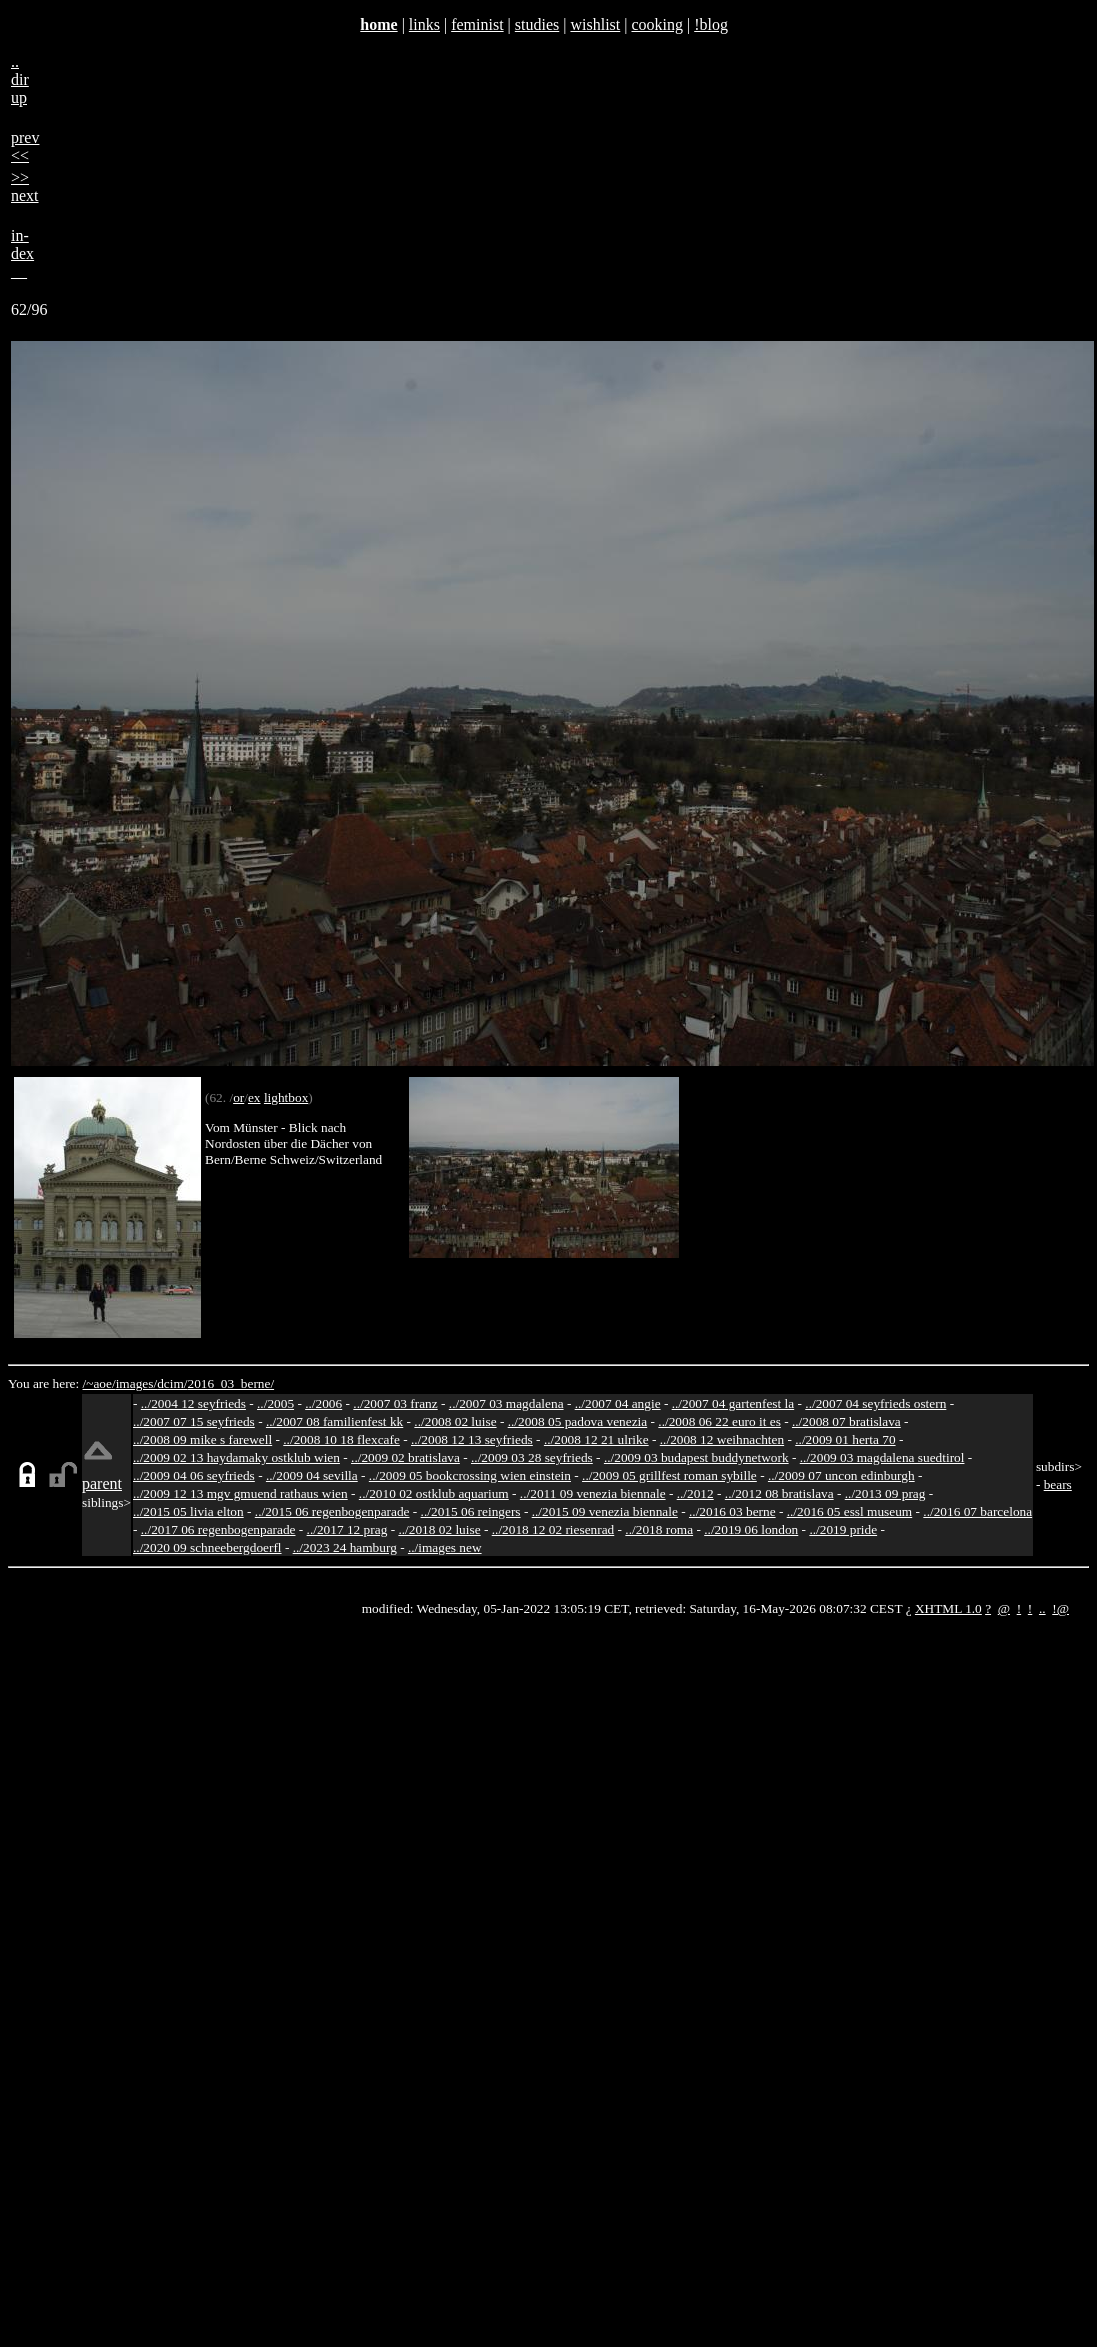 The image size is (1097, 2347). Describe the element at coordinates (286, 1097) in the screenshot. I see `lightbox` at that location.